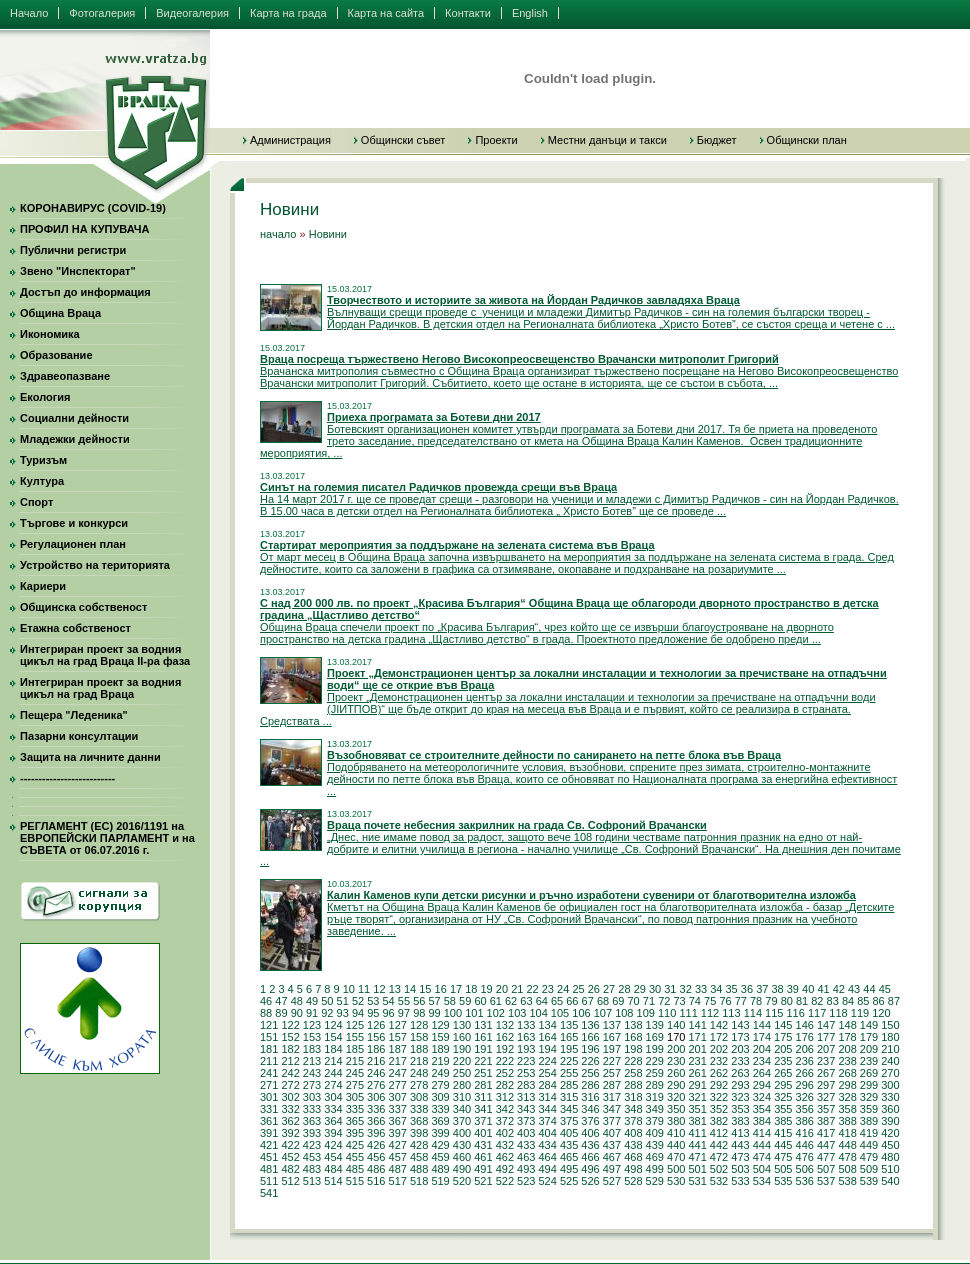 The image size is (970, 1264). I want to click on 340, so click(462, 1109).